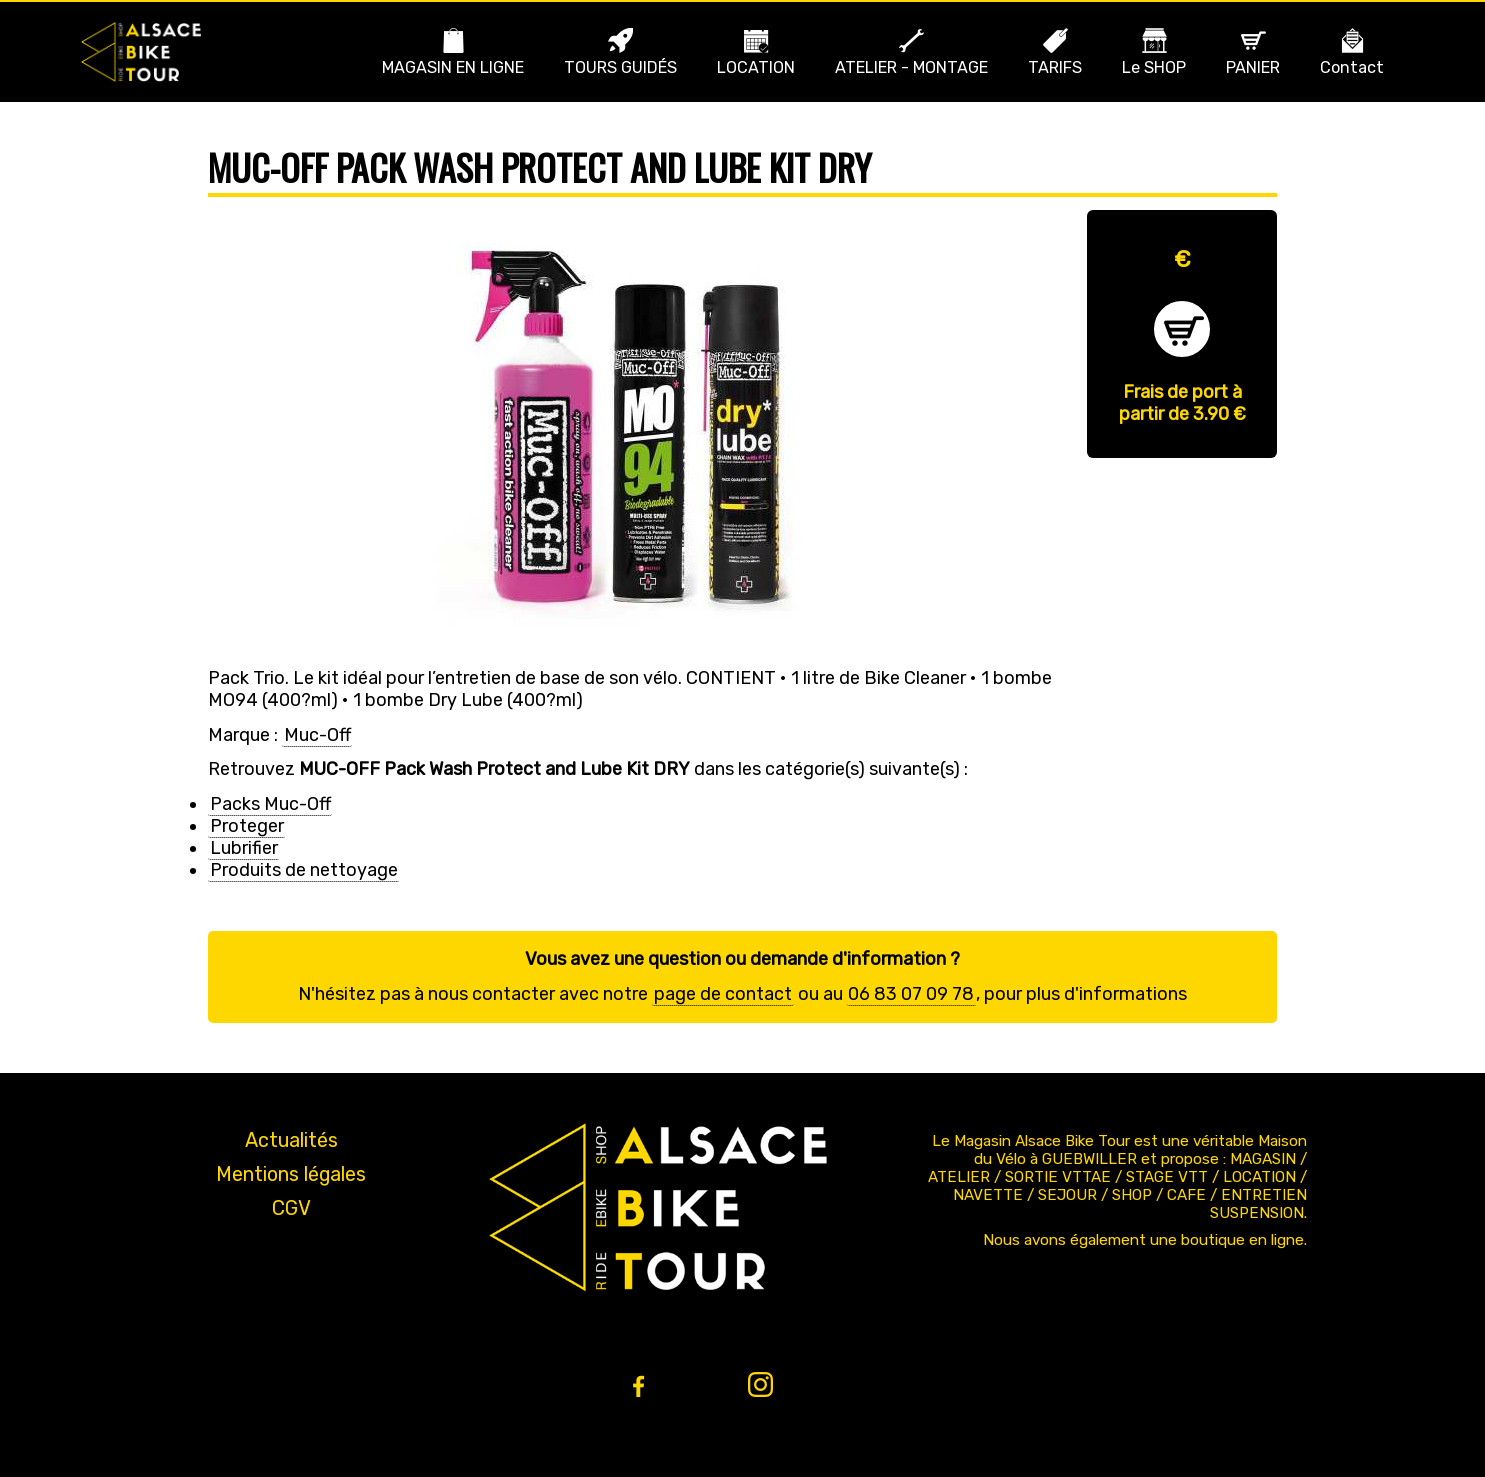  What do you see at coordinates (1154, 67) in the screenshot?
I see `Le SHOP` at bounding box center [1154, 67].